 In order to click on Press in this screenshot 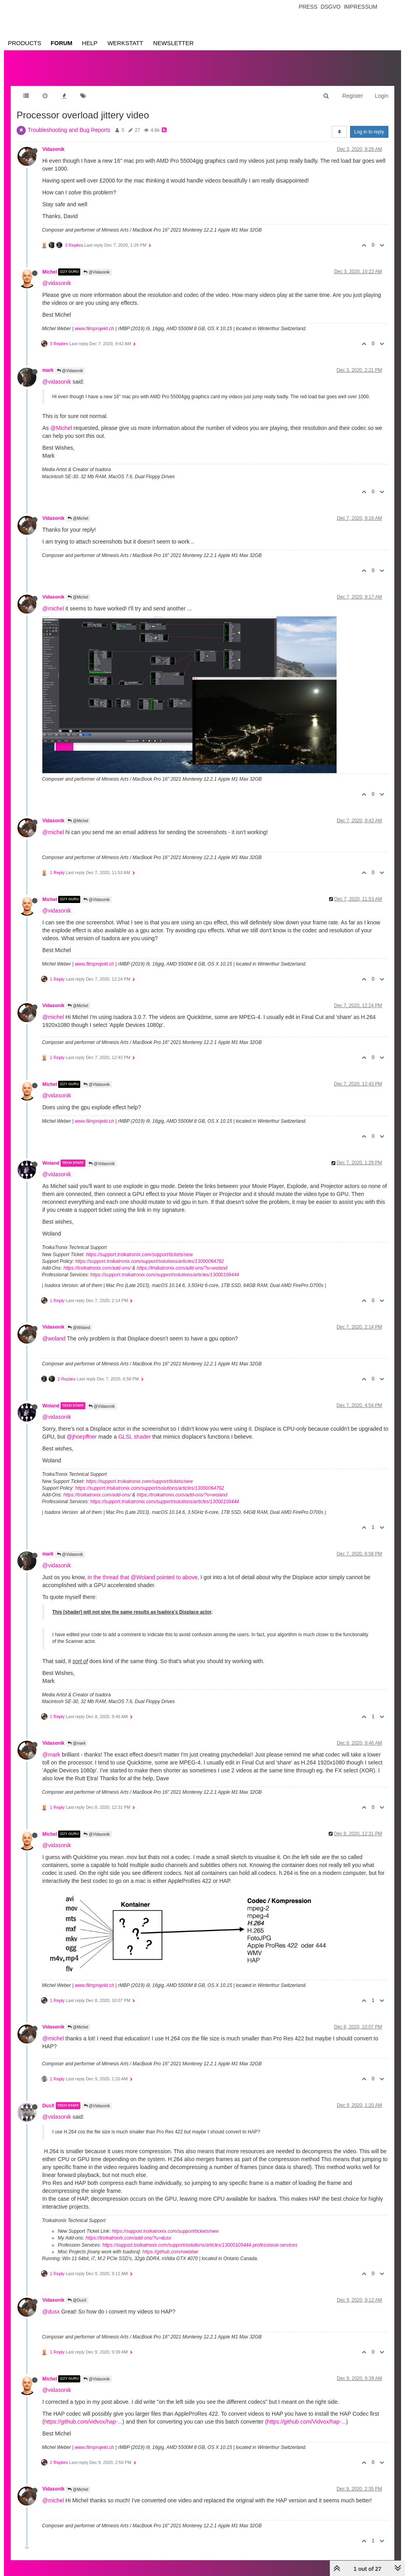, I will do `click(308, 7)`.